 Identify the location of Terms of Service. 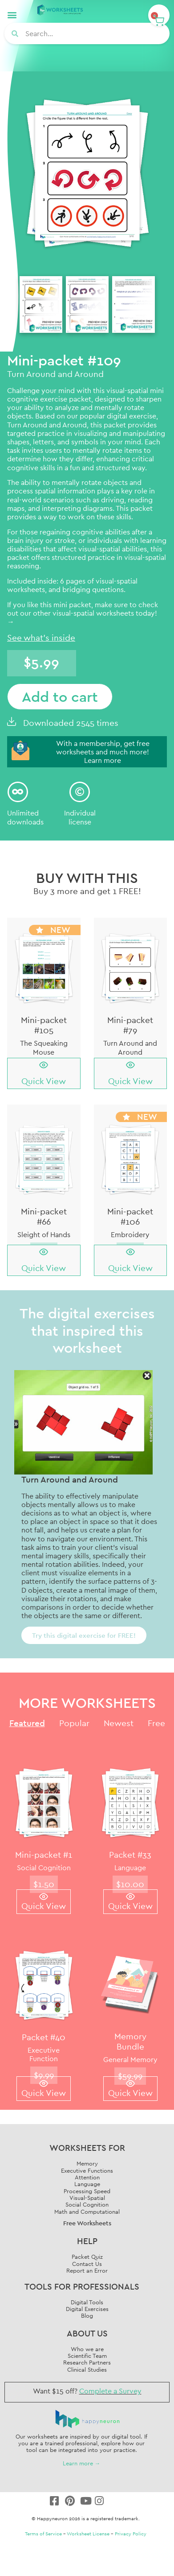
(43, 2533).